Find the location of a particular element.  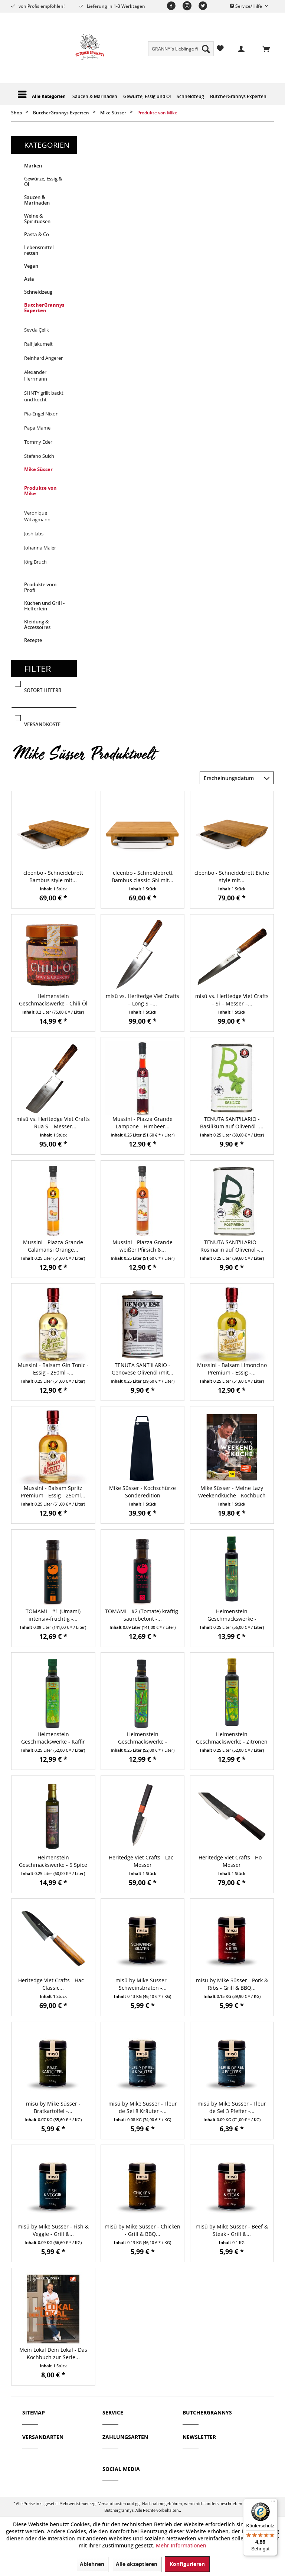

misü by Mike Süsser - Beef & Steak - Grill &... is located at coordinates (232, 2230).